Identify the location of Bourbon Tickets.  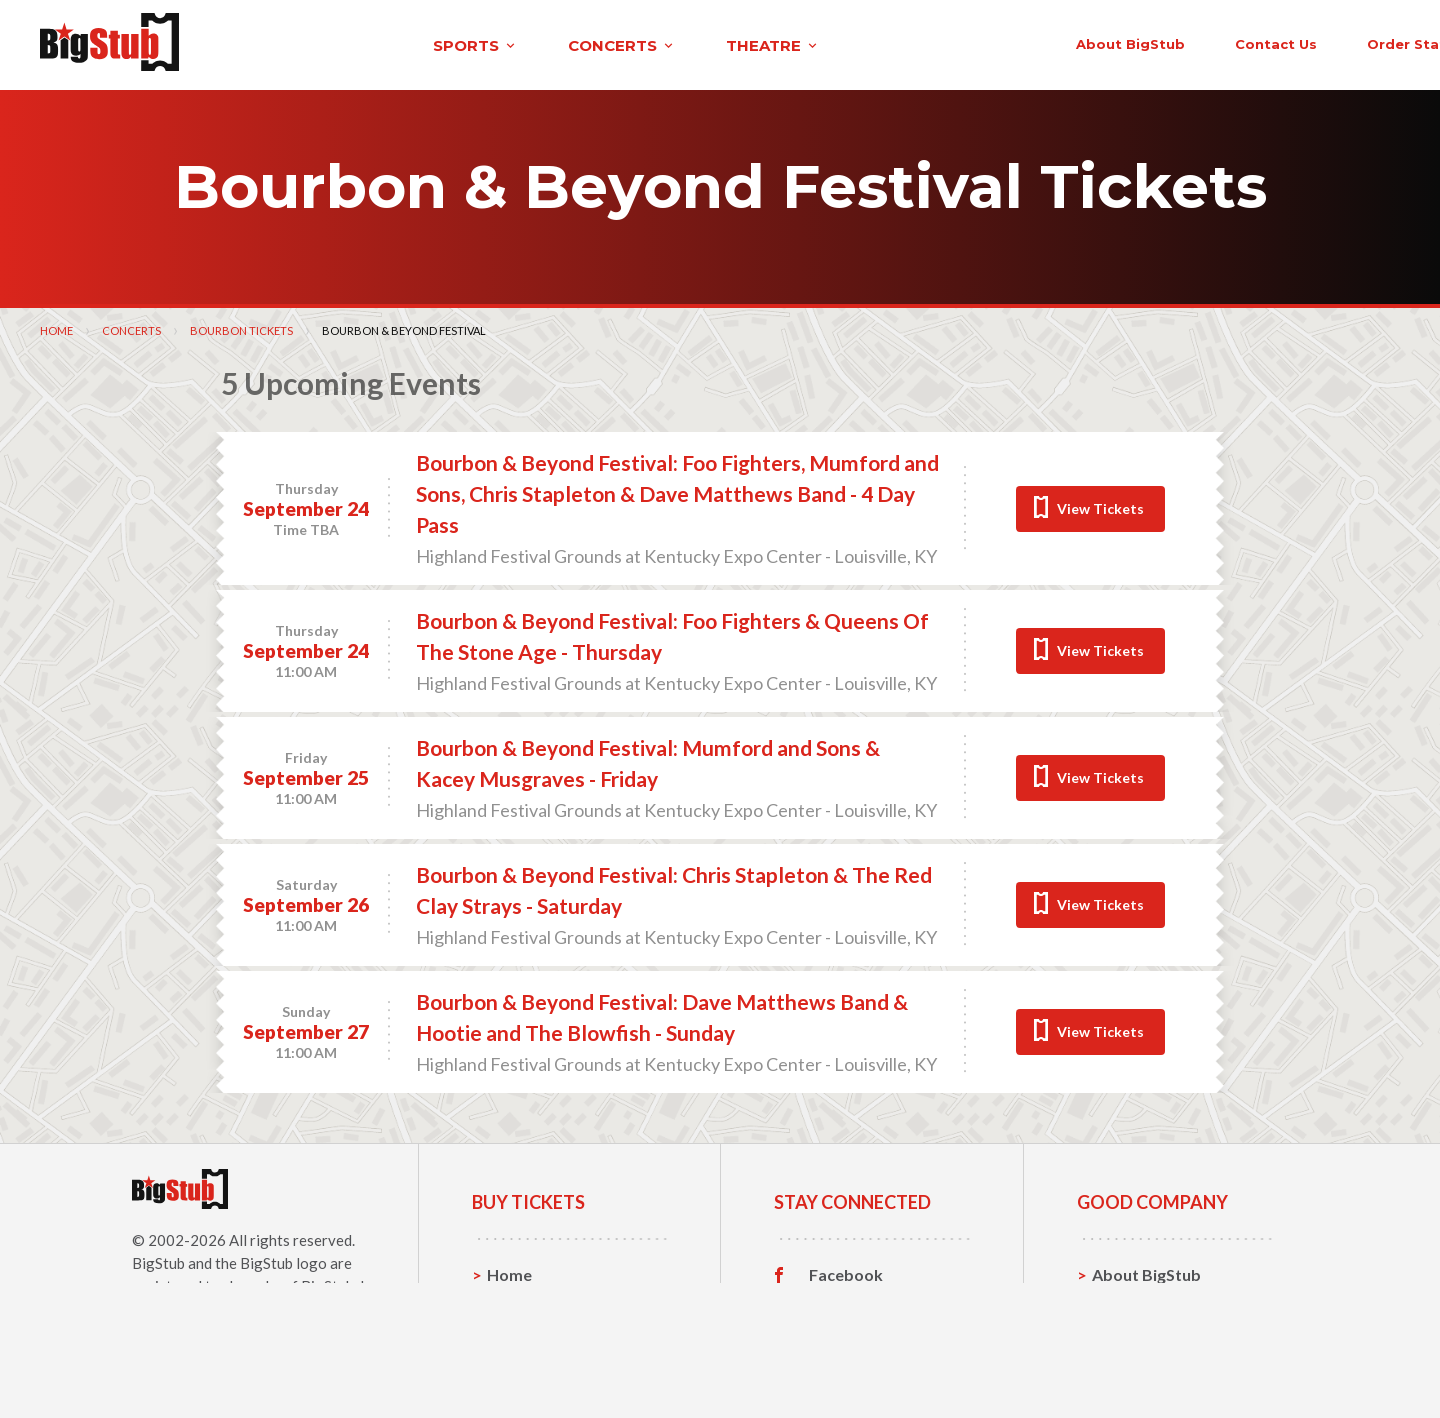
(241, 327).